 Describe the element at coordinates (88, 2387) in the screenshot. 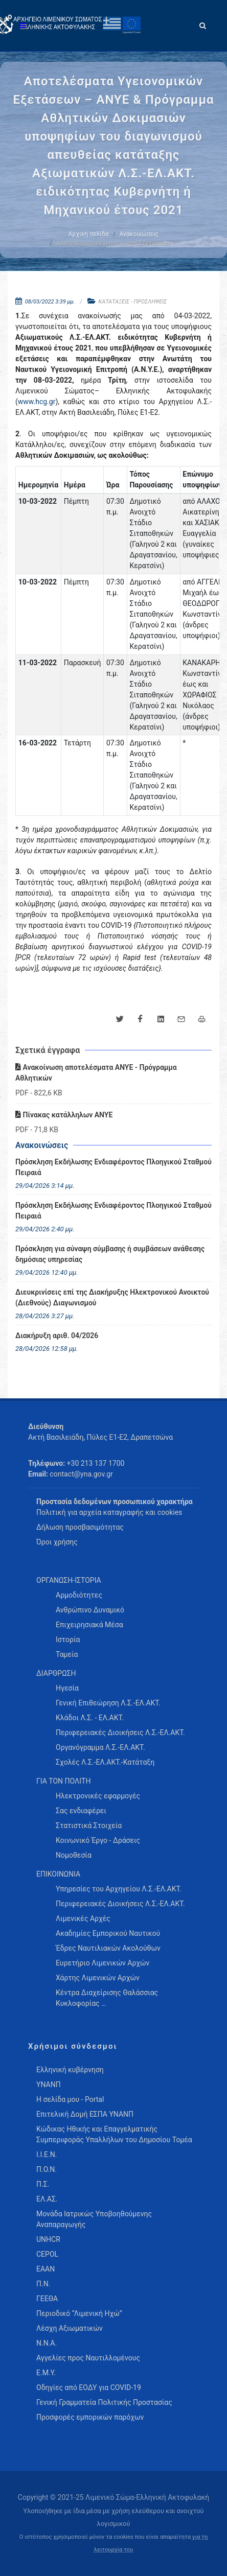

I see `Οδηγίες από ΕΟΔΥ για COVID-19` at that location.